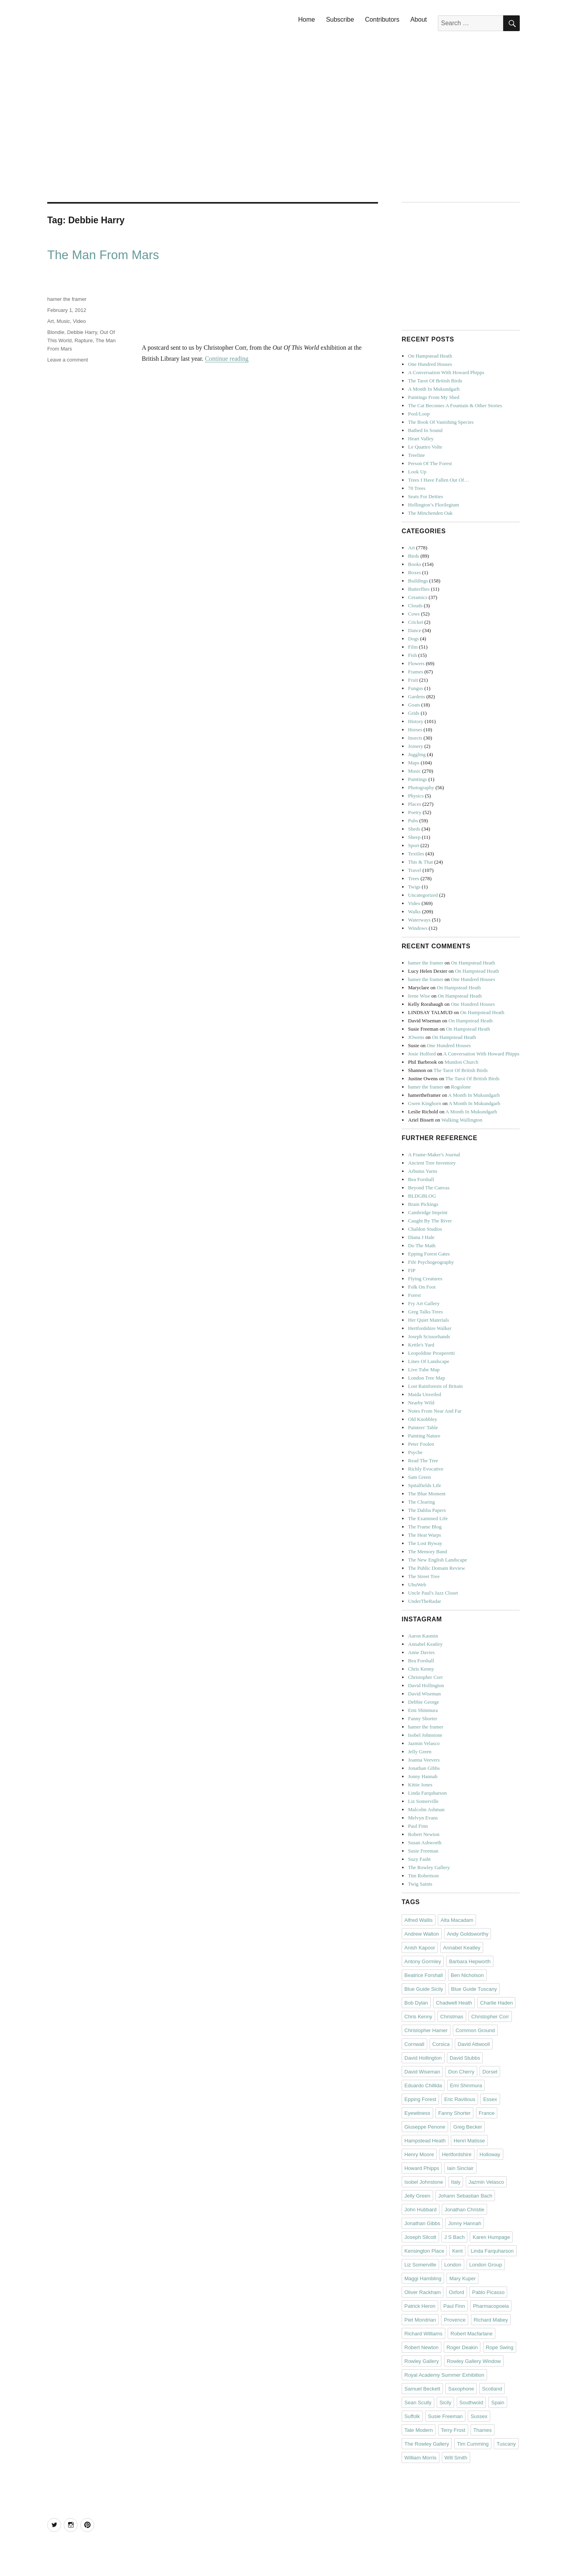 The height and width of the screenshot is (2576, 567). Describe the element at coordinates (417, 597) in the screenshot. I see `Ceramics` at that location.